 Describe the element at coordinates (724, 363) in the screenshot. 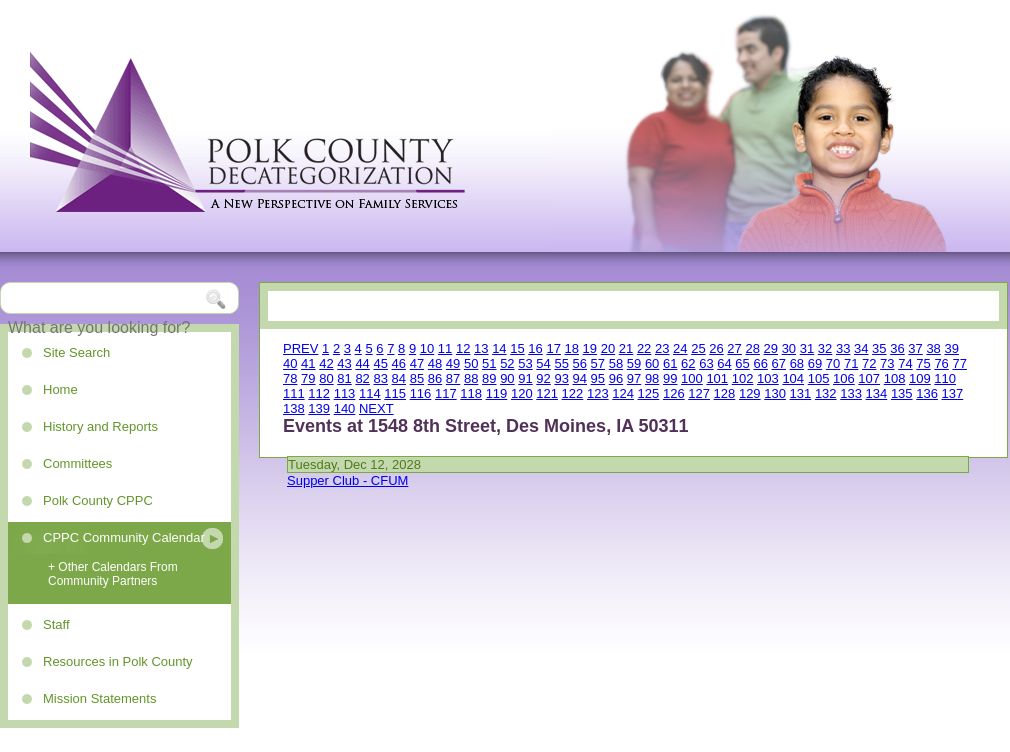

I see `64` at that location.